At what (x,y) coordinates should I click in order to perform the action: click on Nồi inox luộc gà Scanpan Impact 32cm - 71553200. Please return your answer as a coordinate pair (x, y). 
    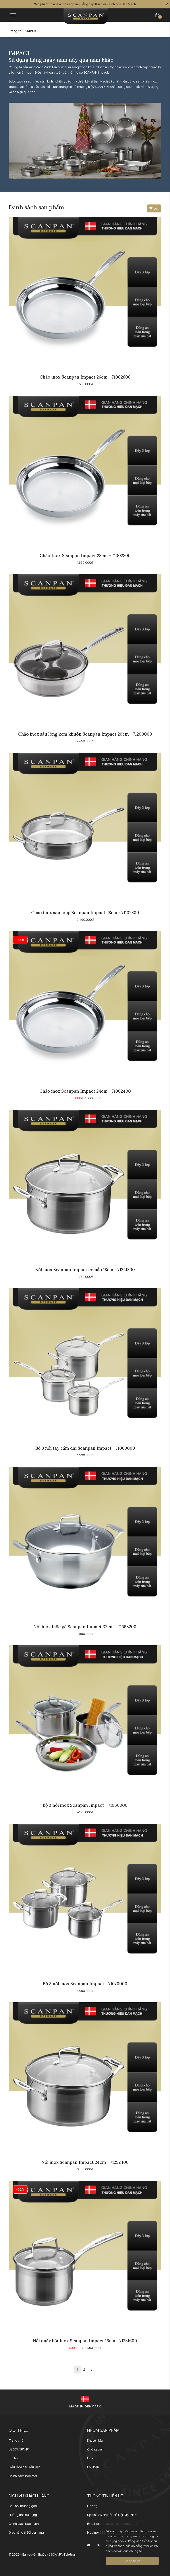
    Looking at the image, I should click on (85, 1626).